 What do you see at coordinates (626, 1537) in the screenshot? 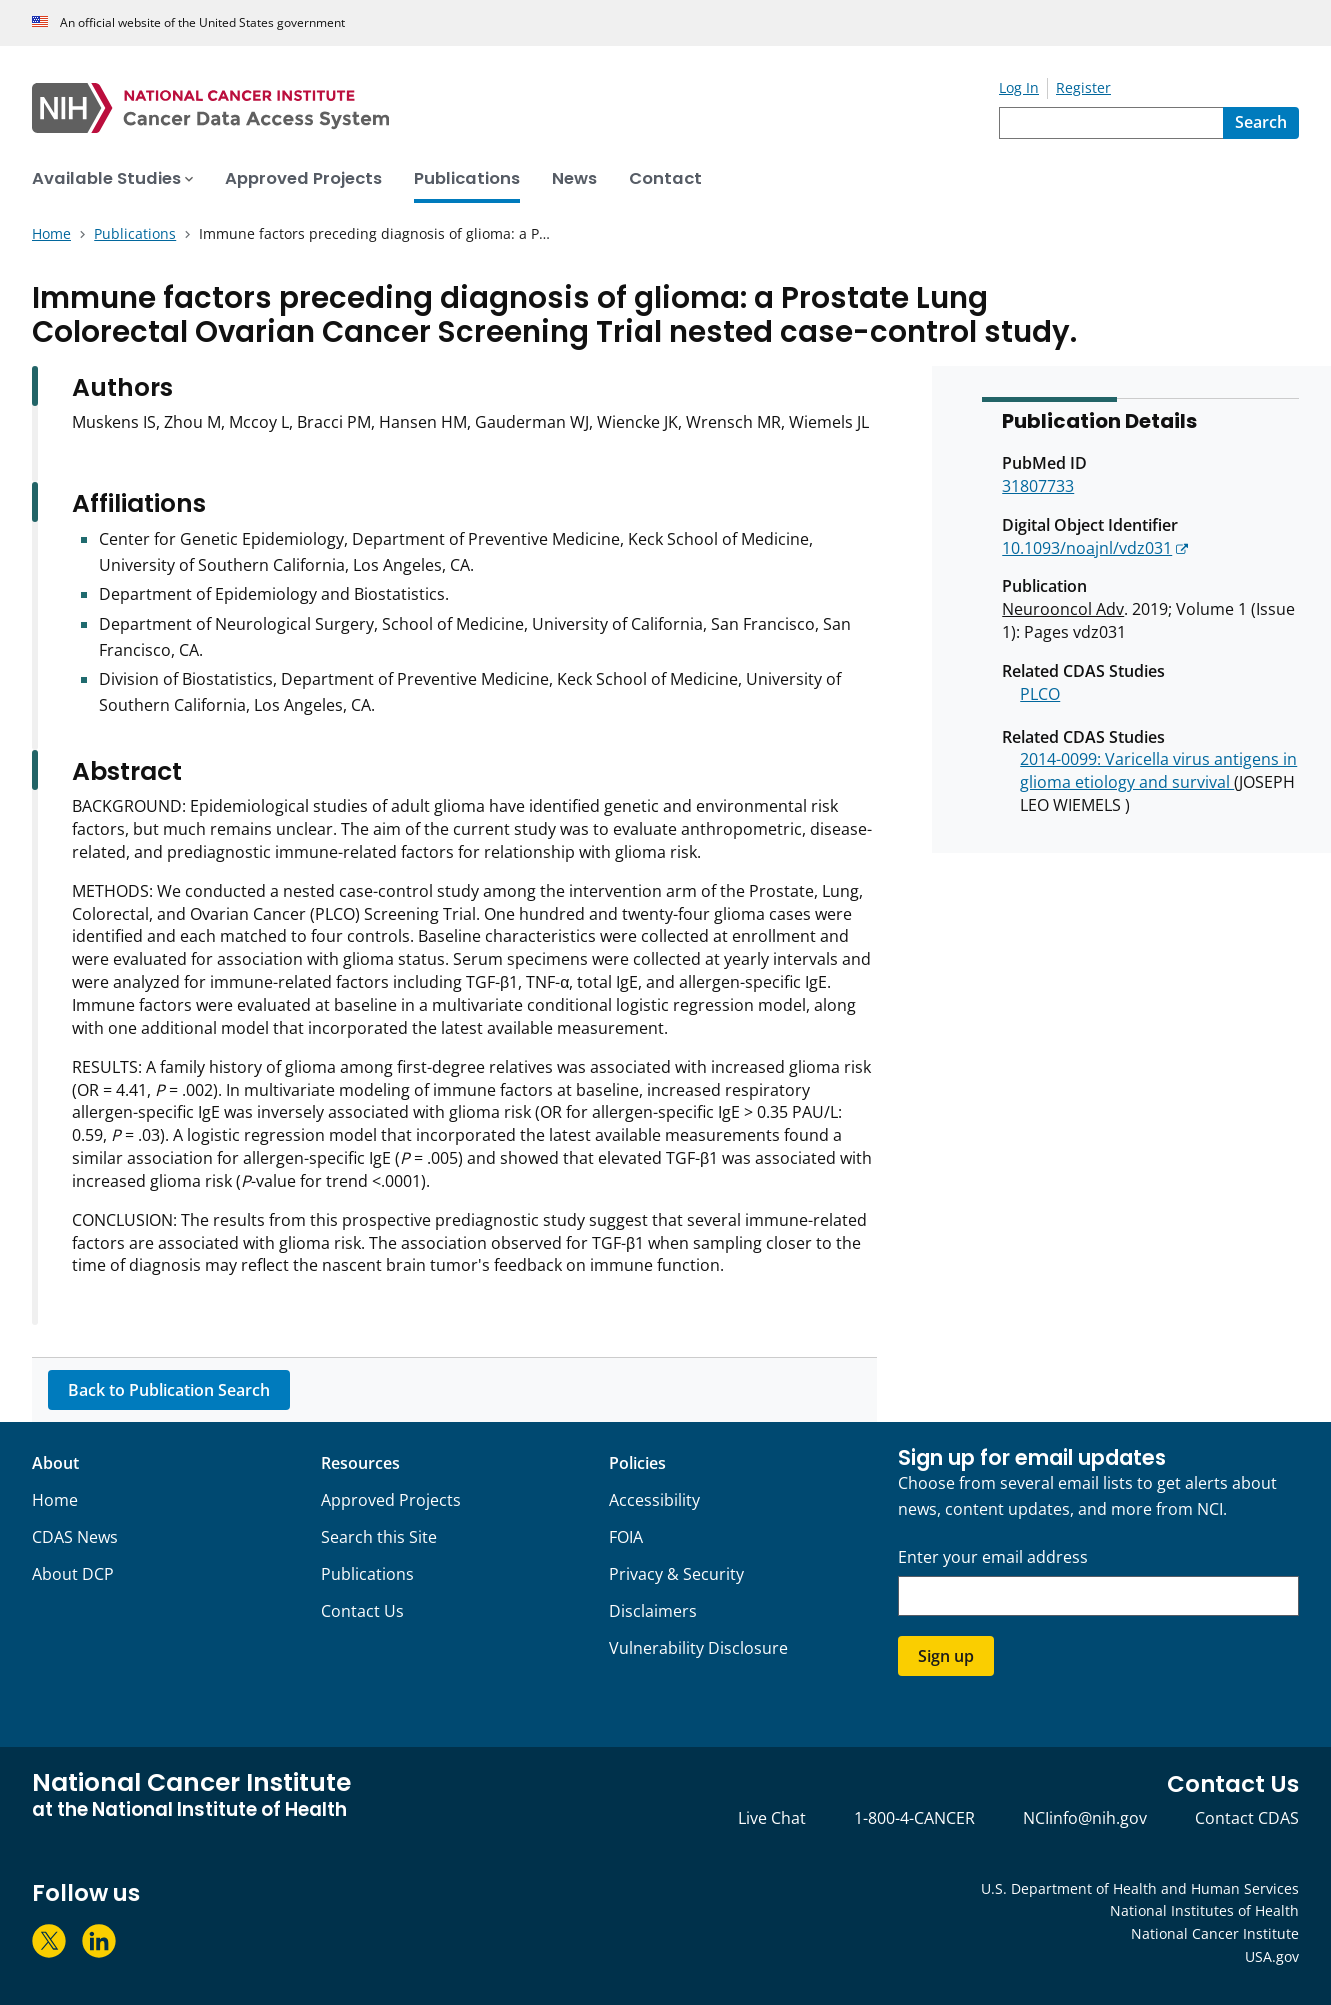
I see `FOIA` at bounding box center [626, 1537].